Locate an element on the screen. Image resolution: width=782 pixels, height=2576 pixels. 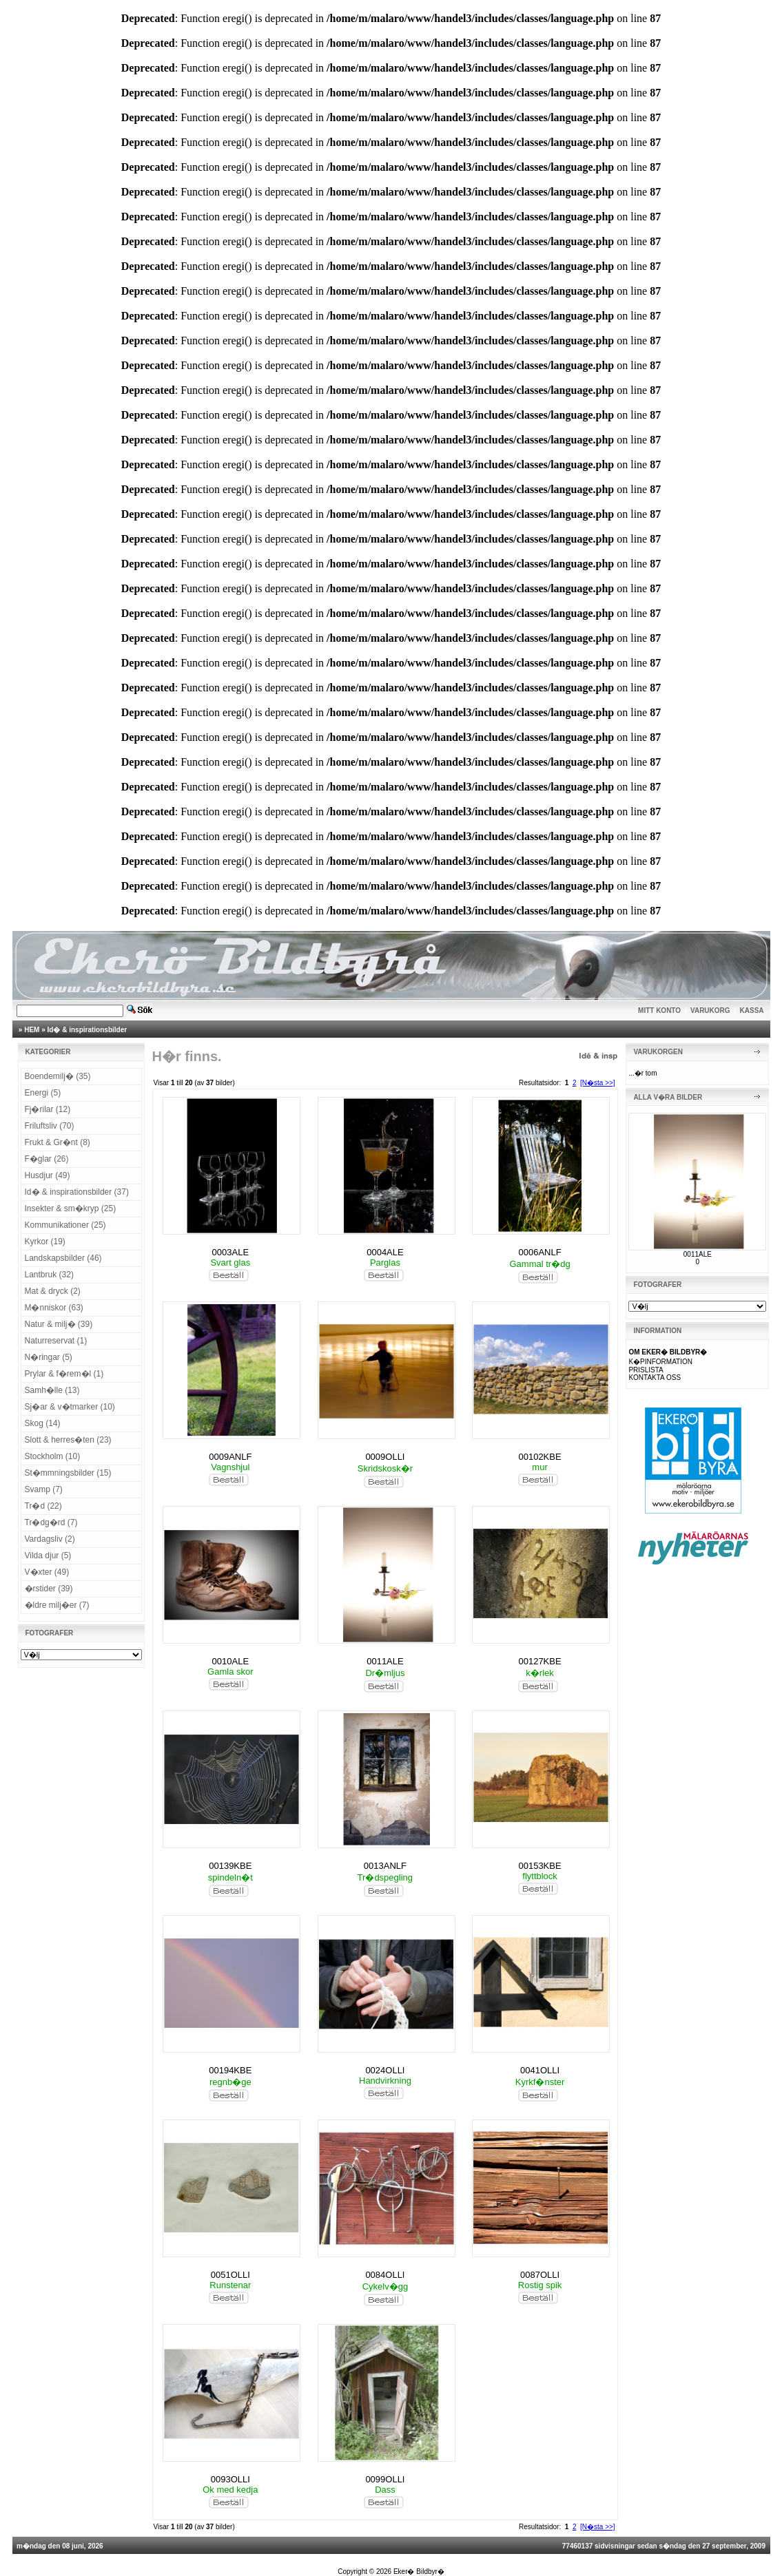
Id� & inspirationsbilder is located at coordinates (87, 1030).